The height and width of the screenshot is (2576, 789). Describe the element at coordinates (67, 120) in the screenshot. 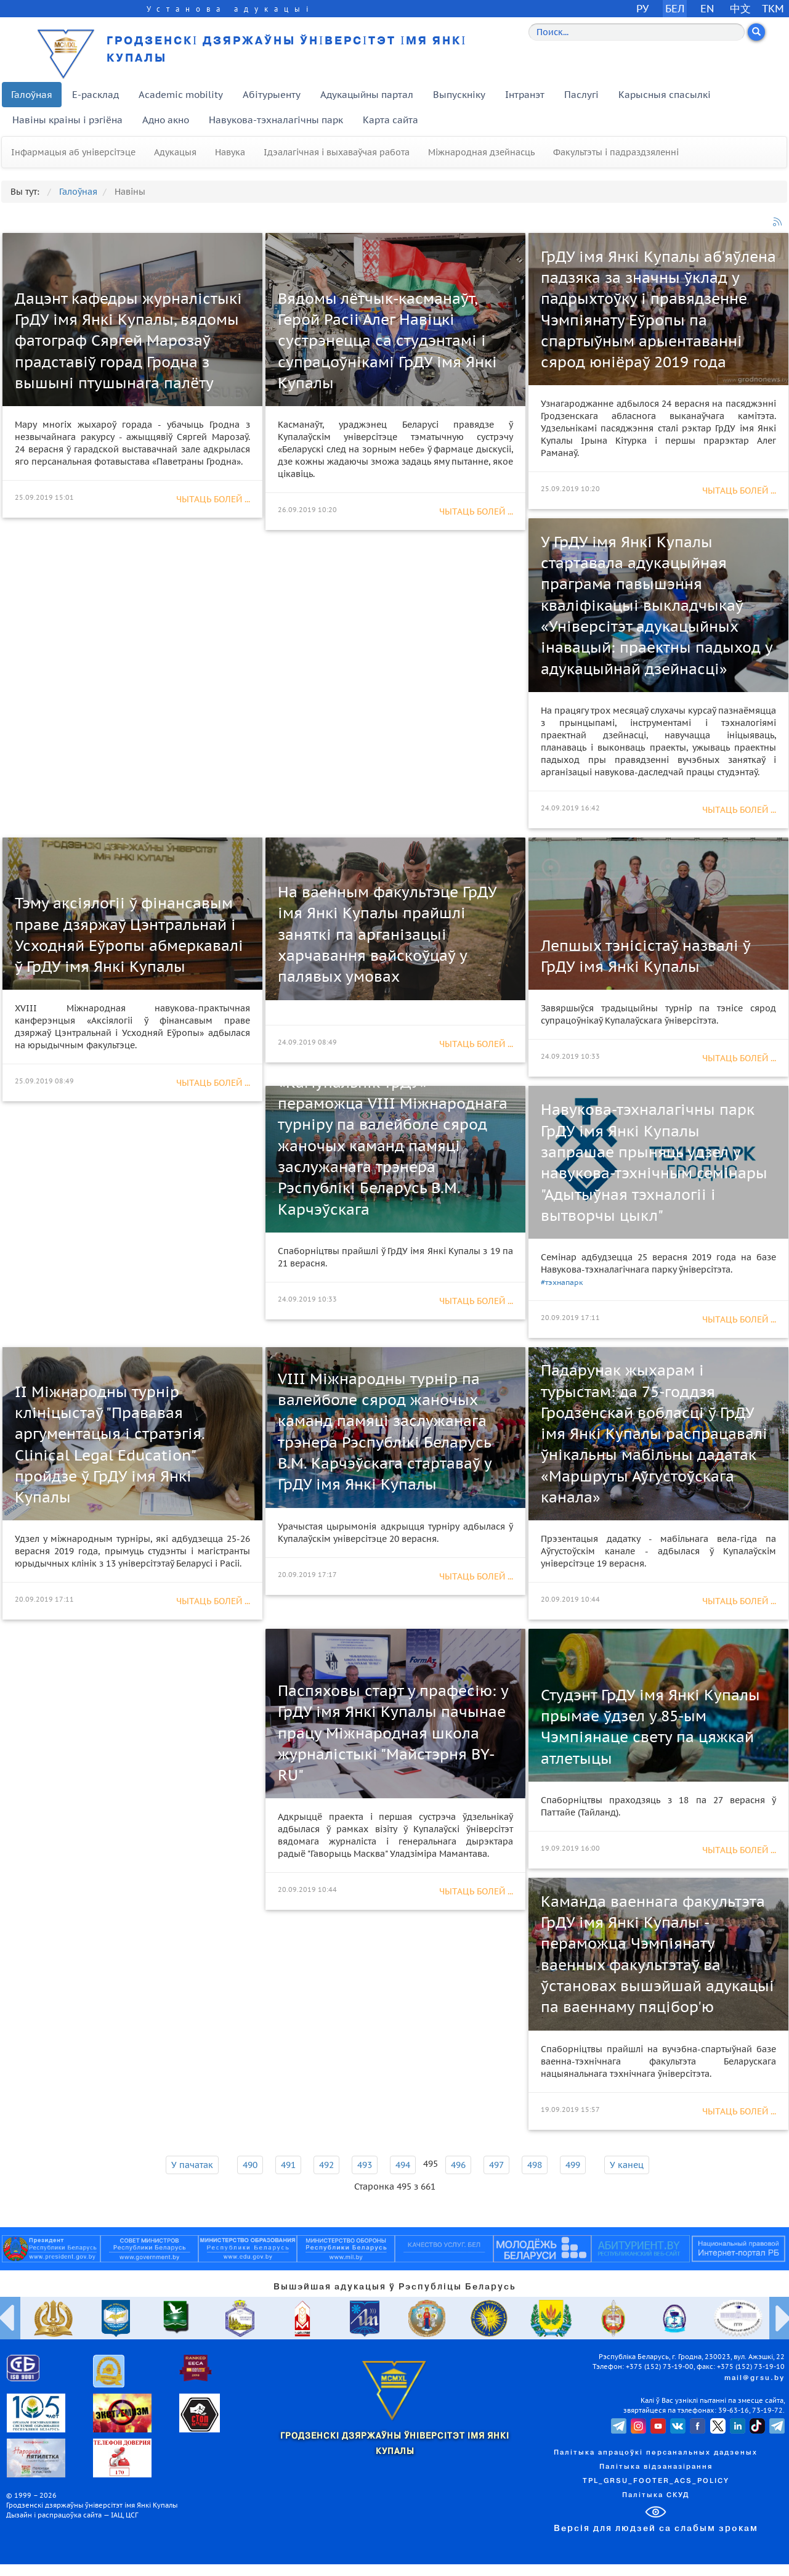

I see `Навіны краіны і рэгіёна` at that location.